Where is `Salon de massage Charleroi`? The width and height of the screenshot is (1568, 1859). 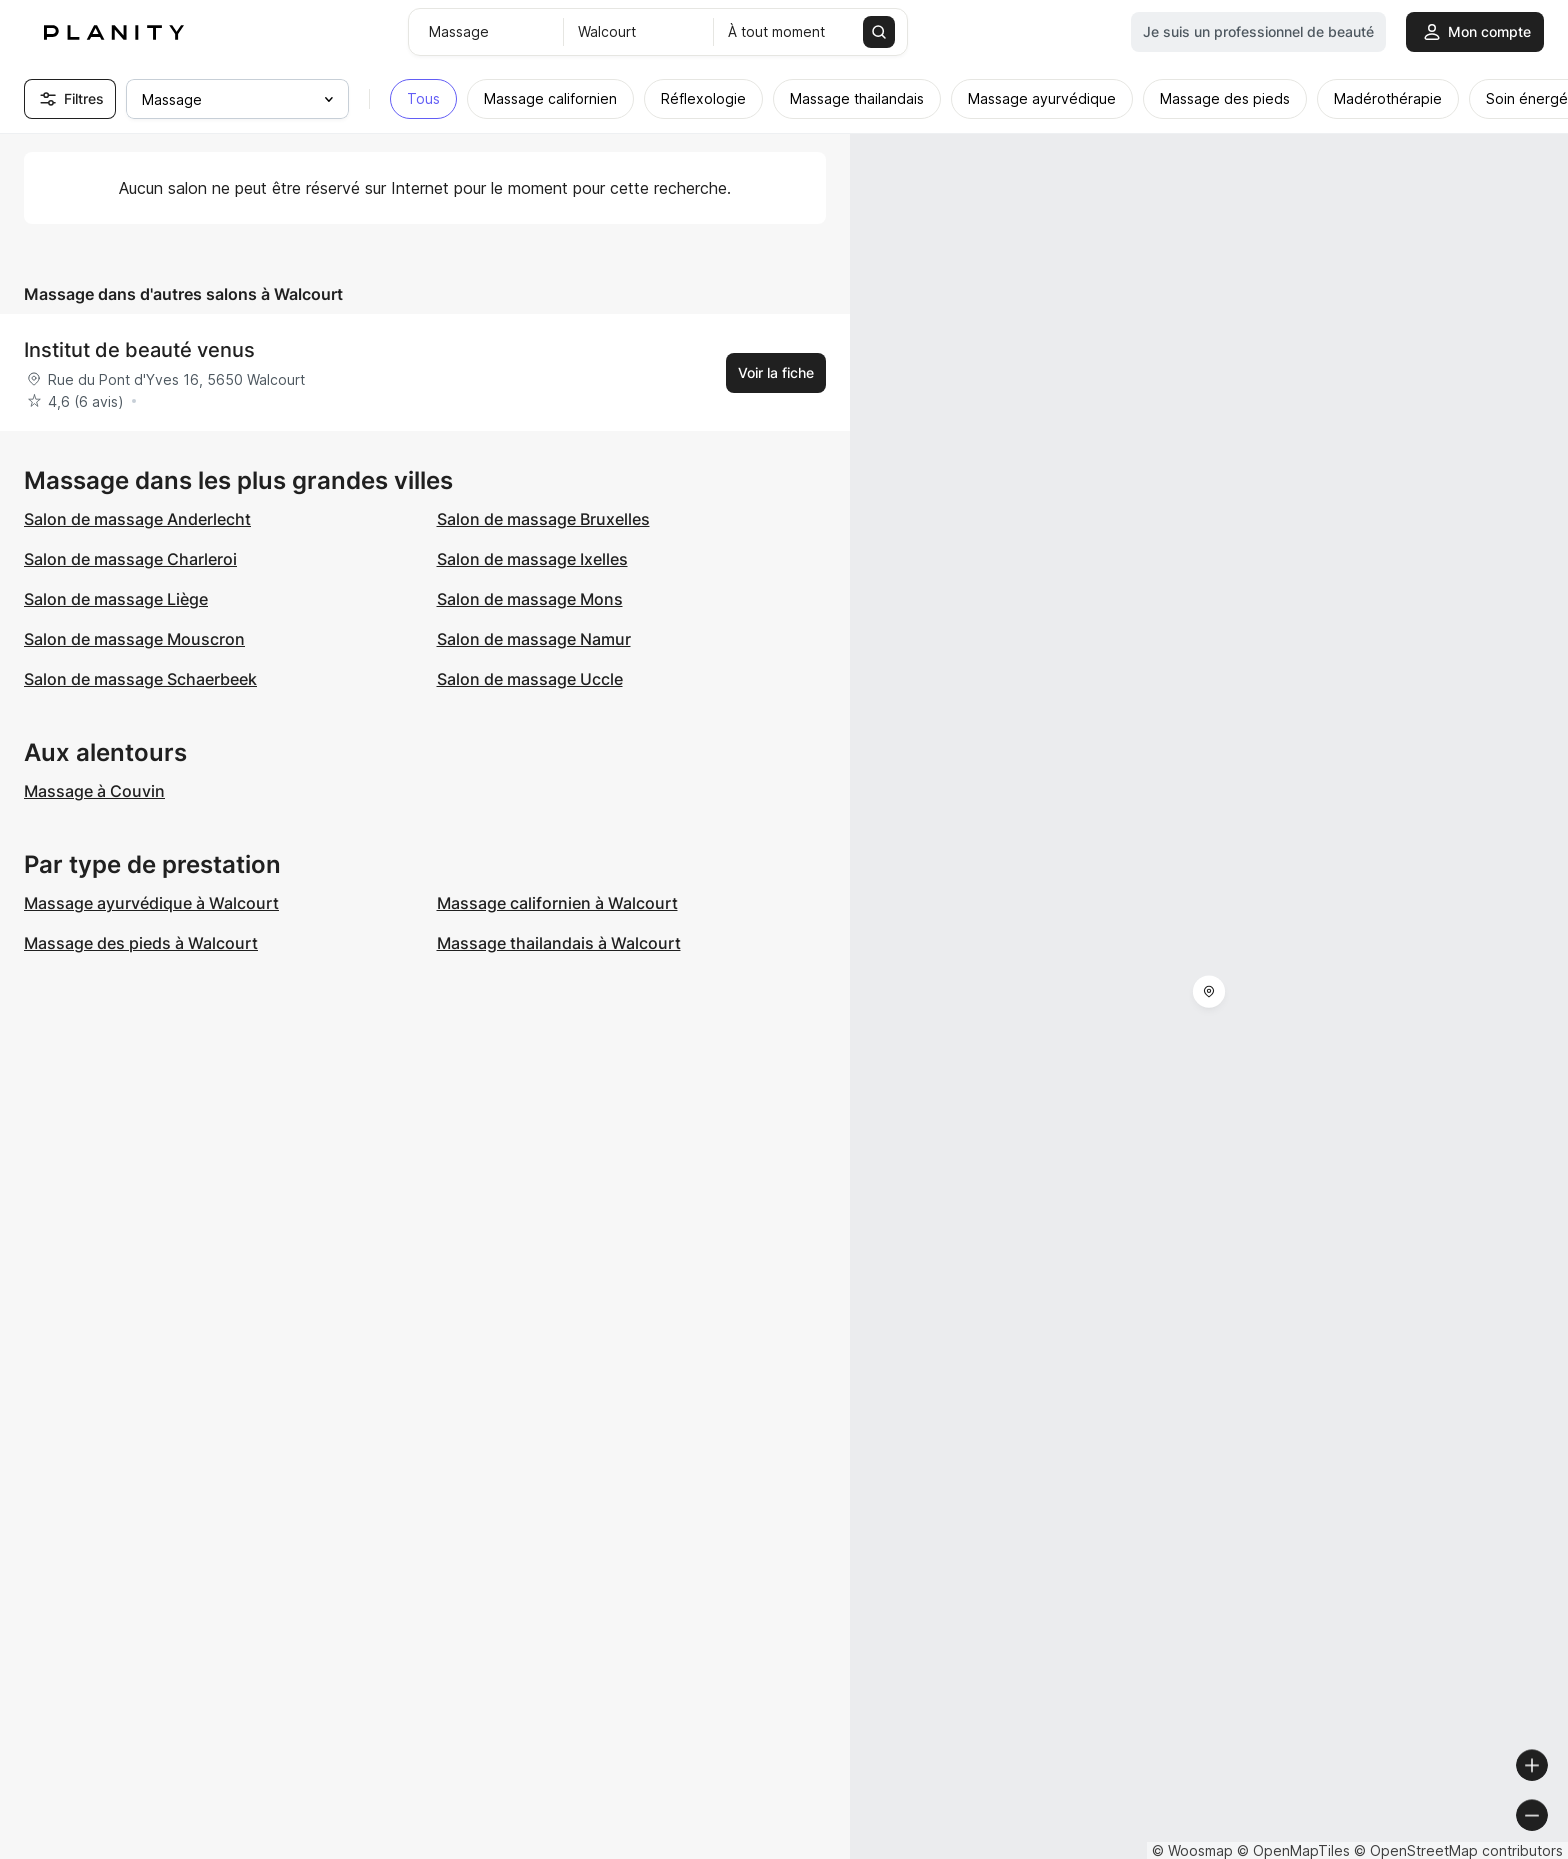 Salon de massage Charleroi is located at coordinates (130, 559).